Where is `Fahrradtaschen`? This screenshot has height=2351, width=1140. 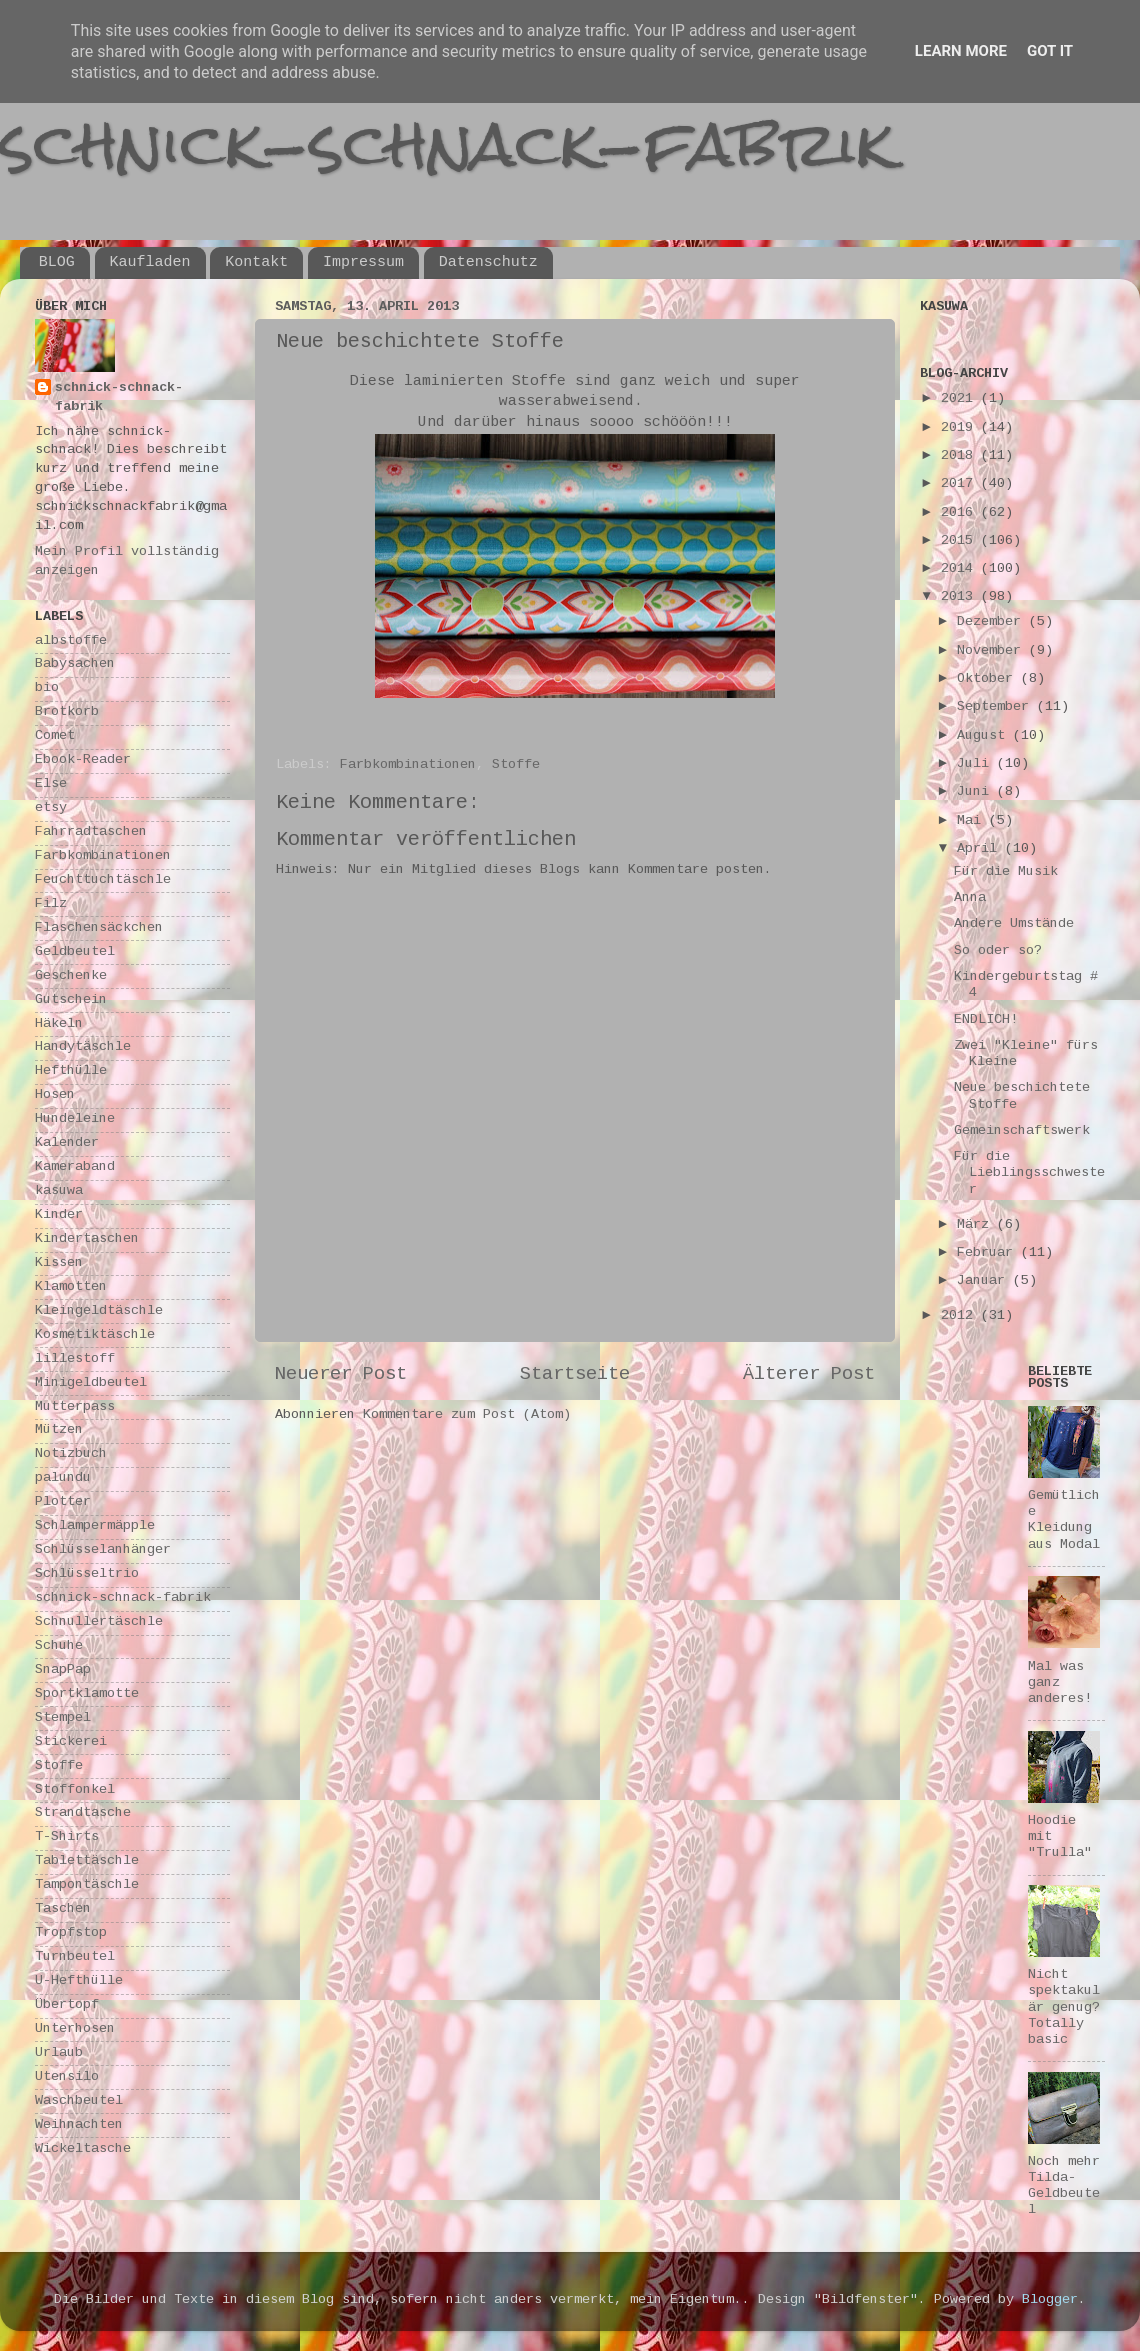 Fahrradtaschen is located at coordinates (91, 832).